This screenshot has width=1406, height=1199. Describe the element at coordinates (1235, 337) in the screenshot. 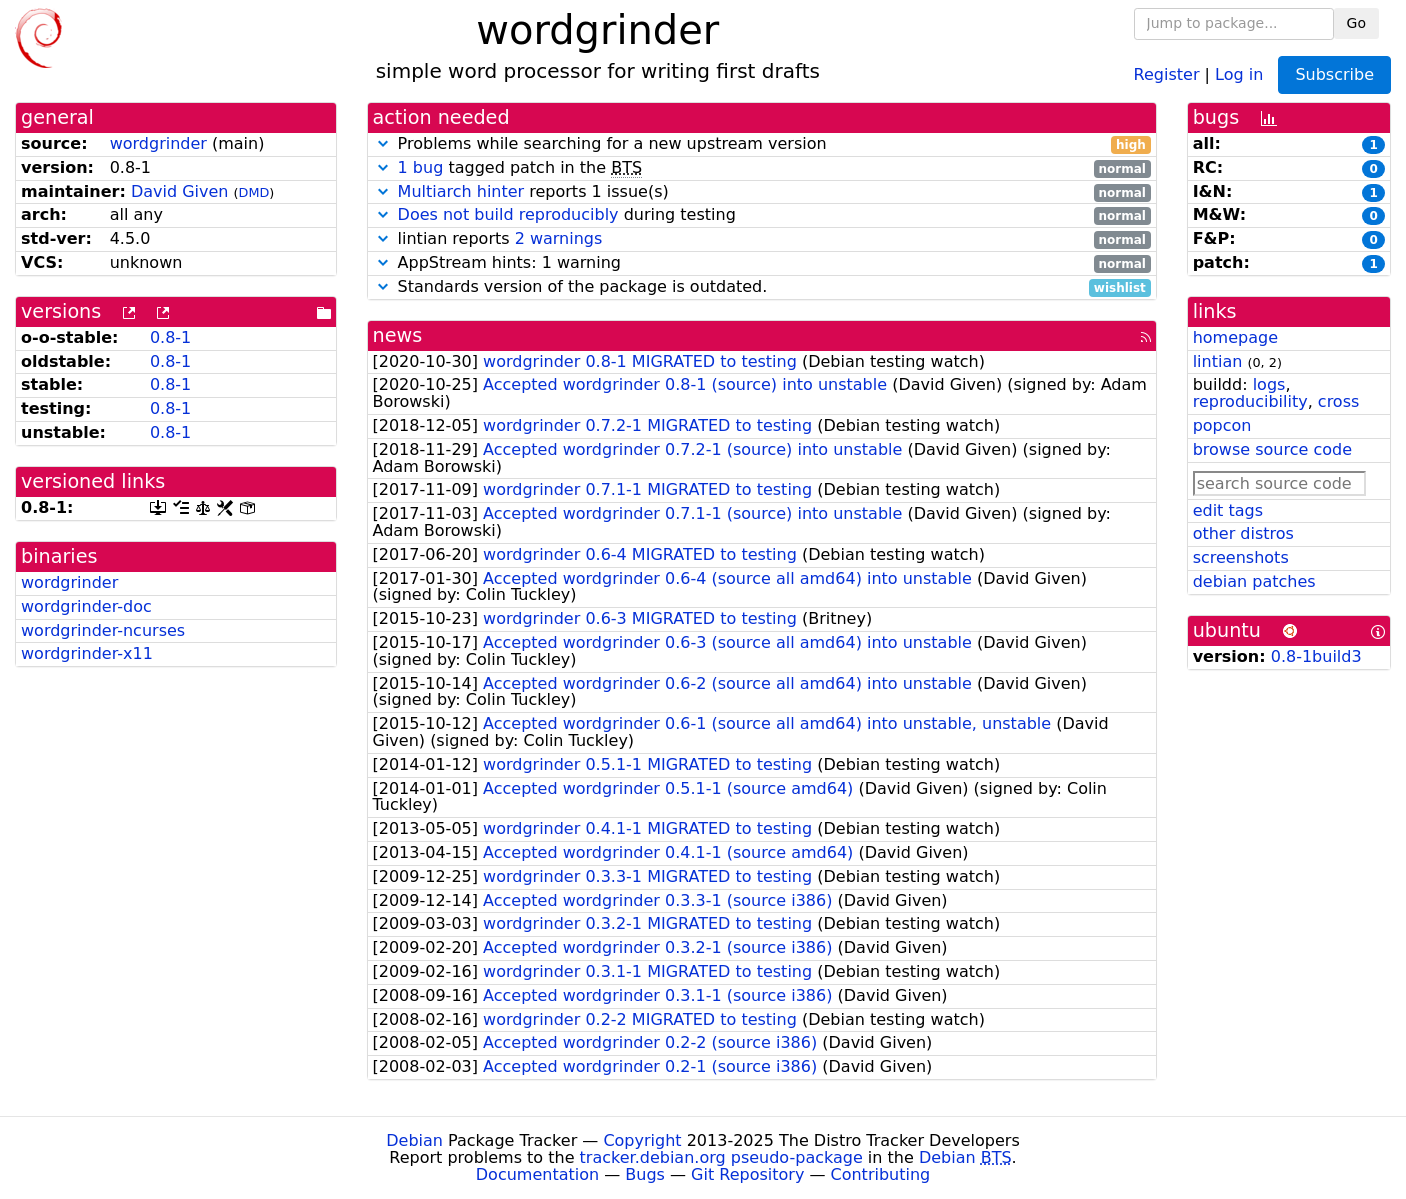

I see `homepage` at that location.